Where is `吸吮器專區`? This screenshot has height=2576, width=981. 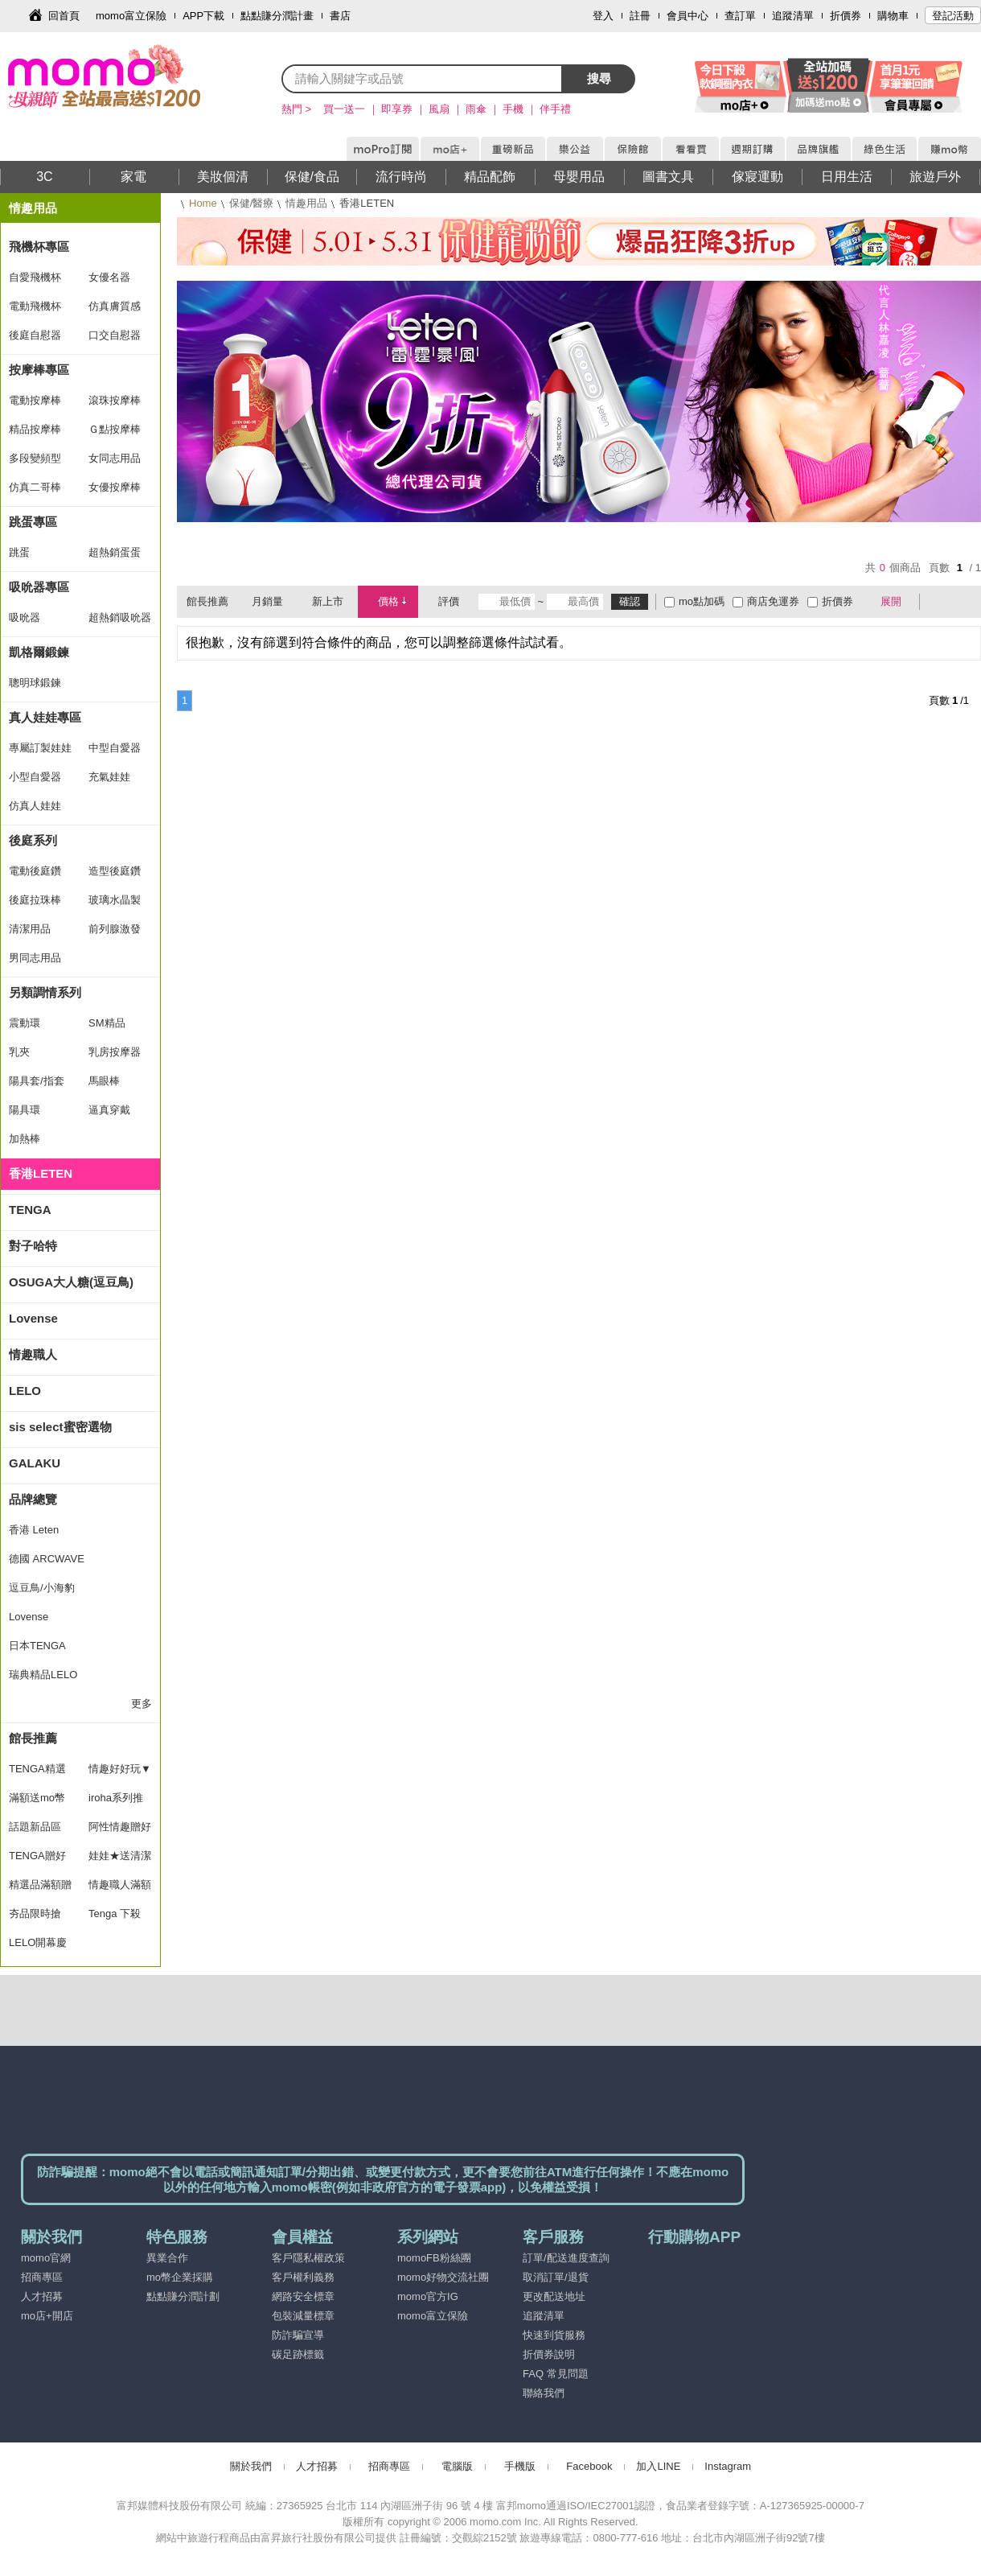 吸吮器專區 is located at coordinates (39, 587).